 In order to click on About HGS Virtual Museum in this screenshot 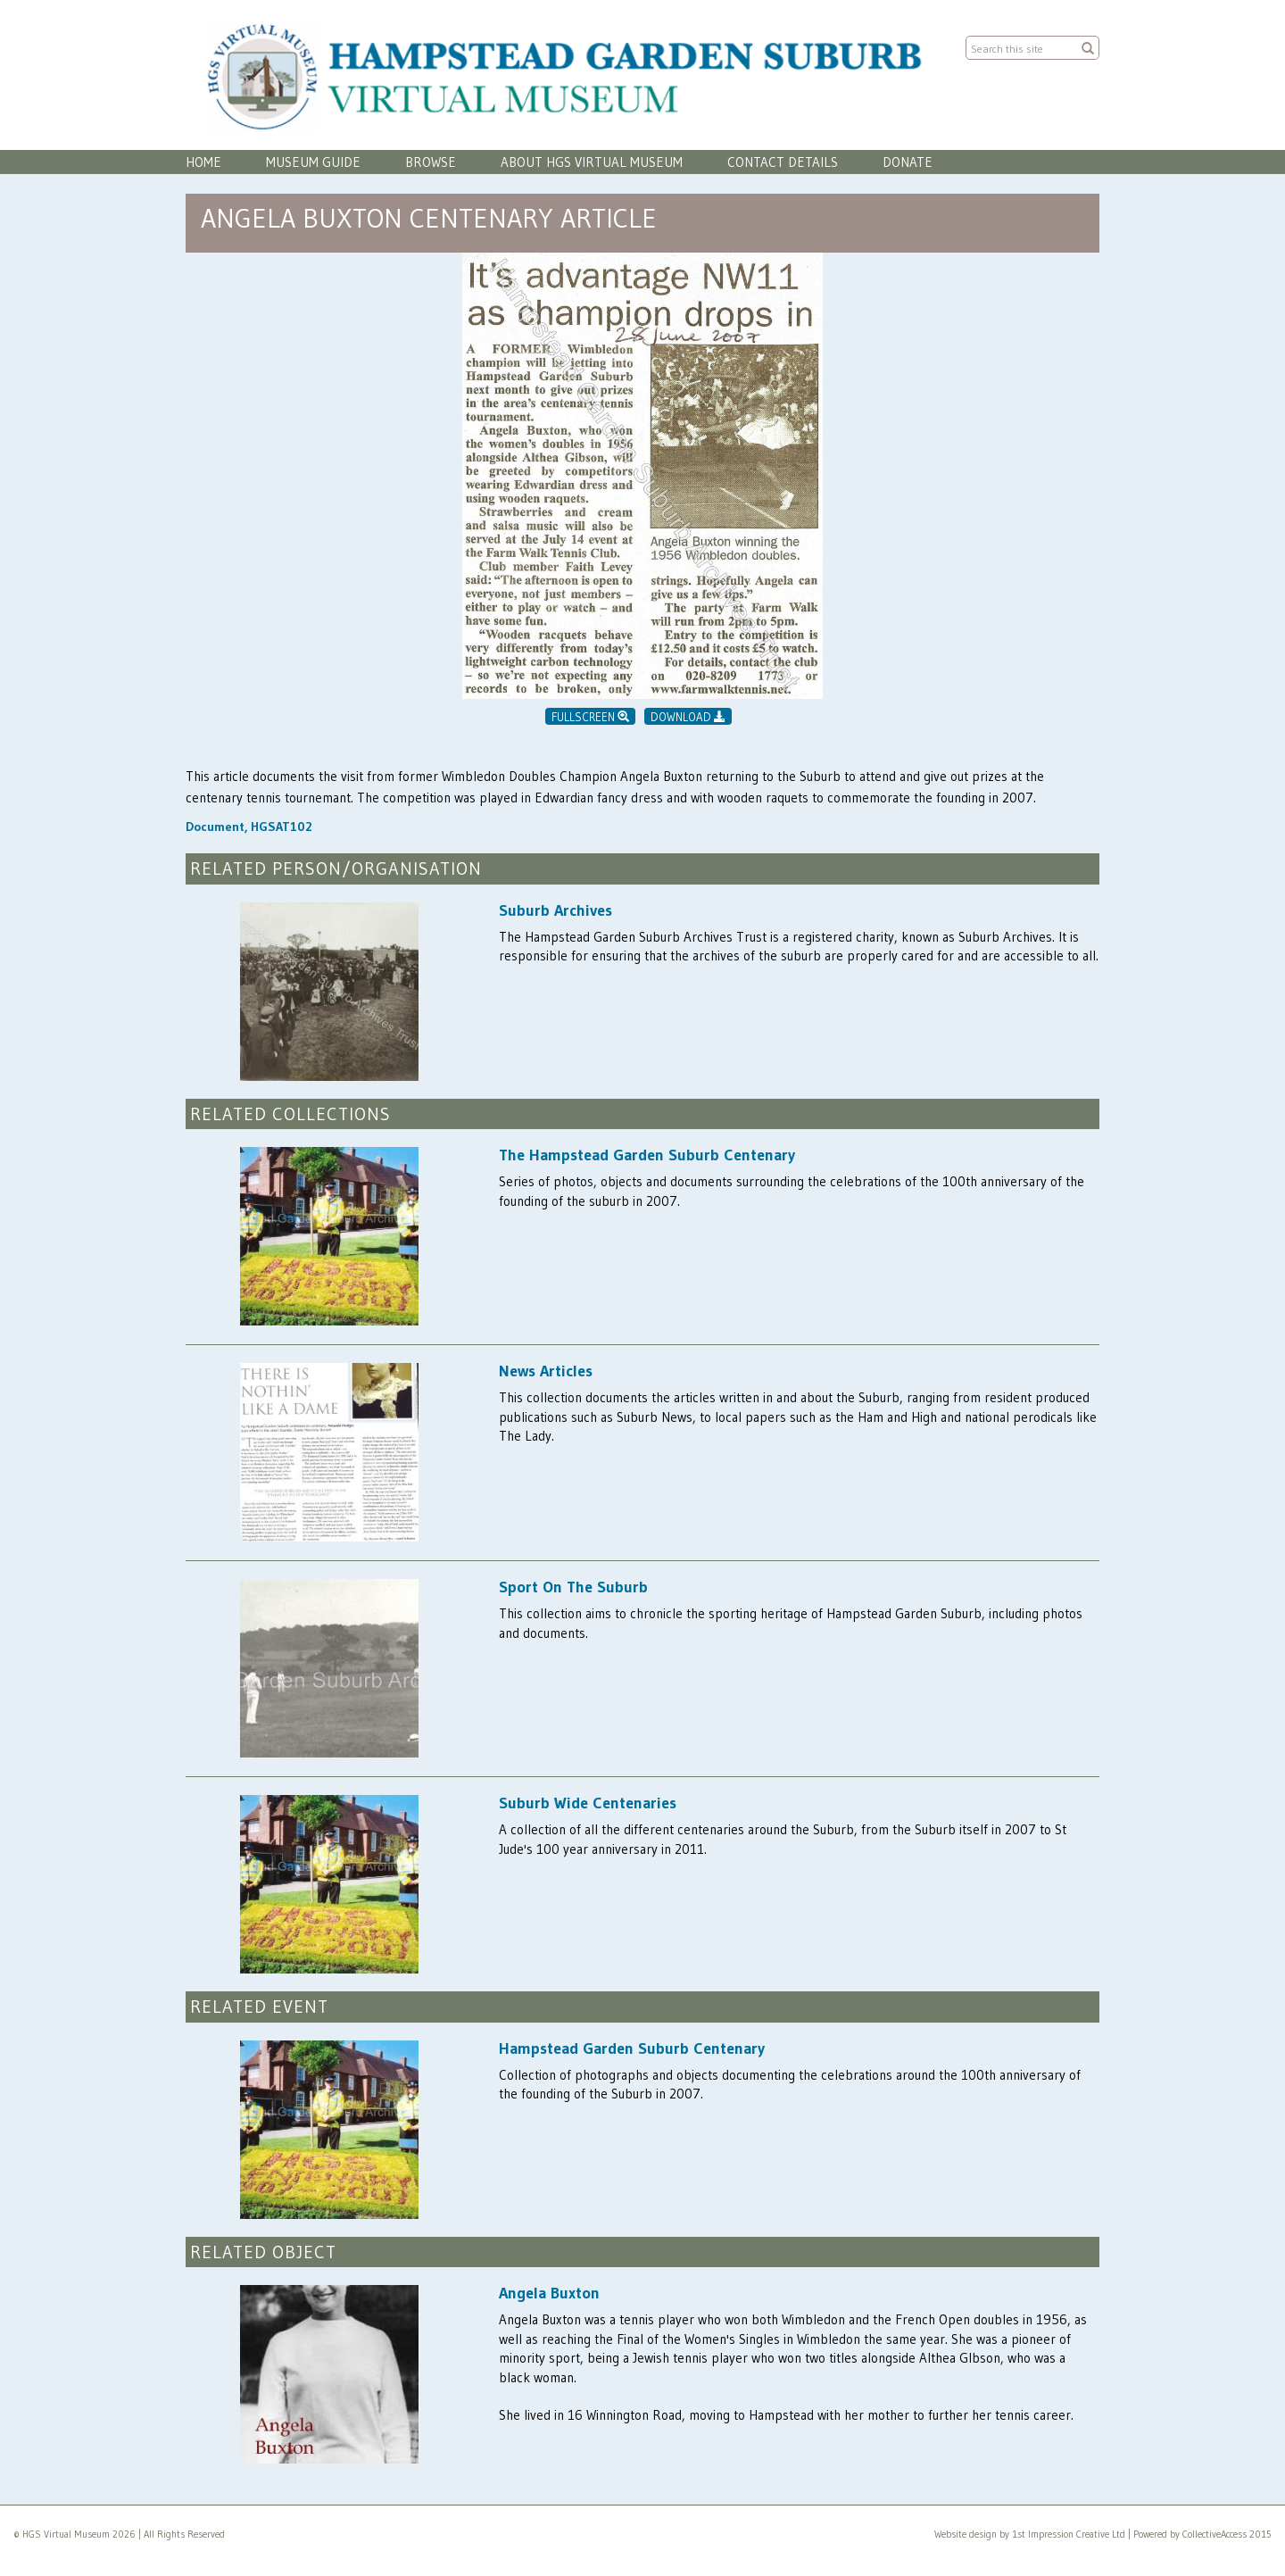, I will do `click(592, 162)`.